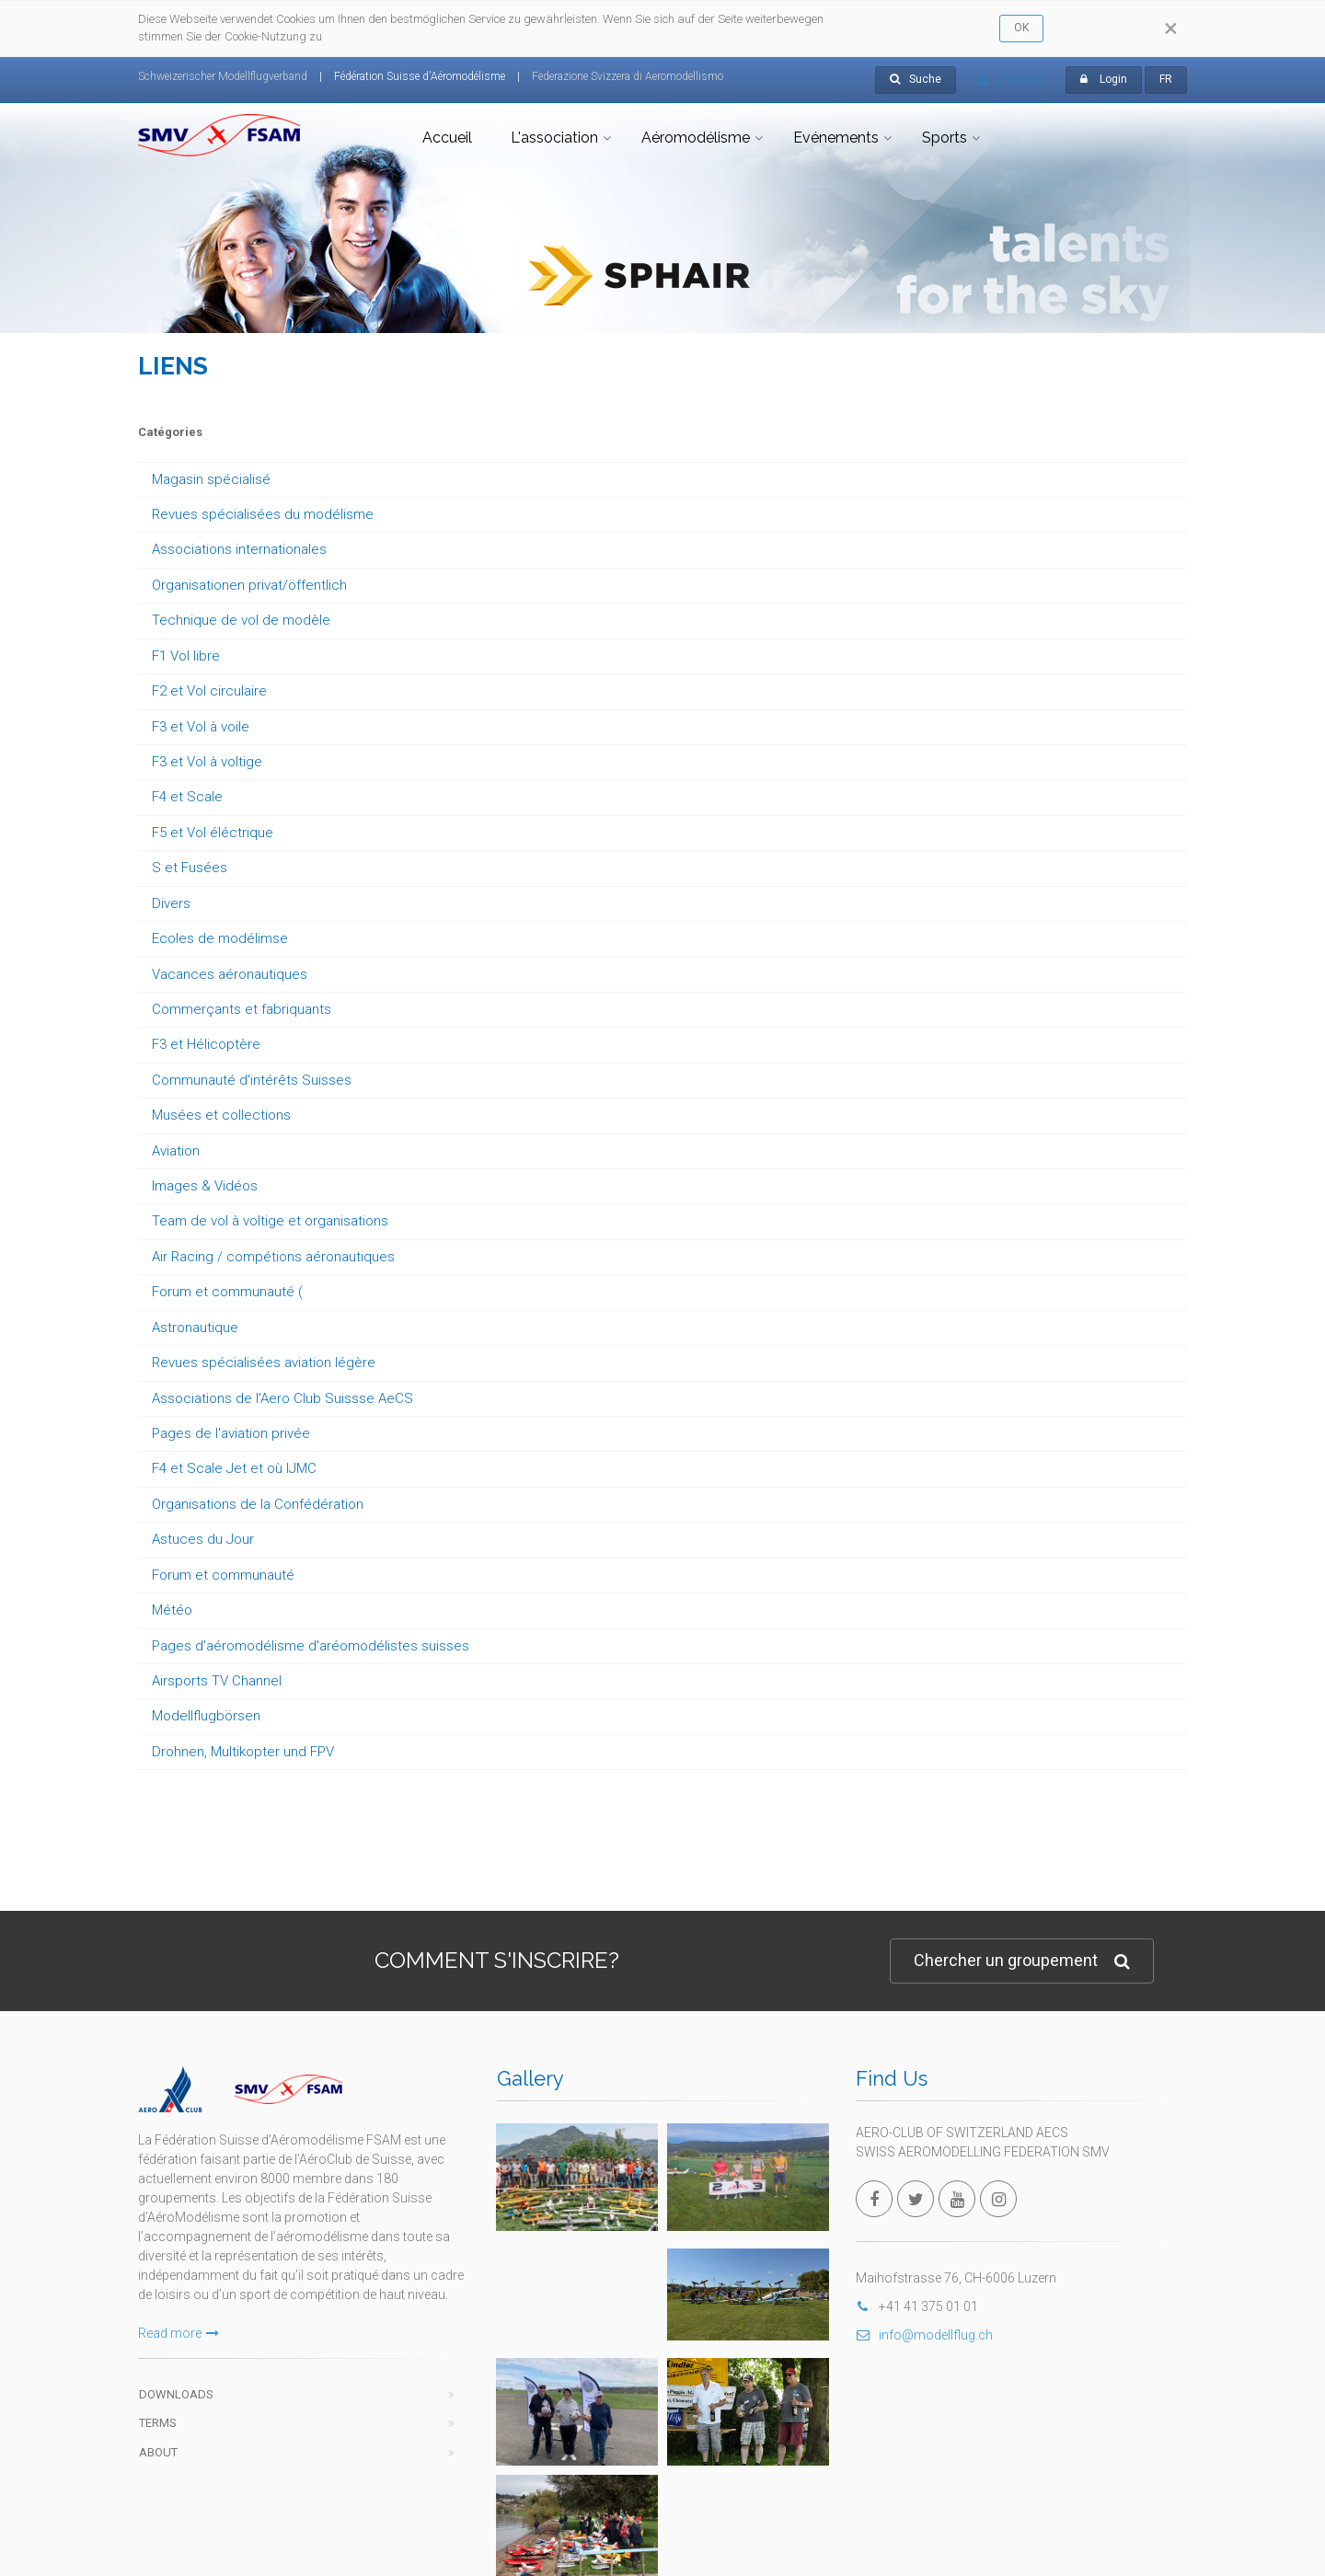  I want to click on Suche, so click(915, 79).